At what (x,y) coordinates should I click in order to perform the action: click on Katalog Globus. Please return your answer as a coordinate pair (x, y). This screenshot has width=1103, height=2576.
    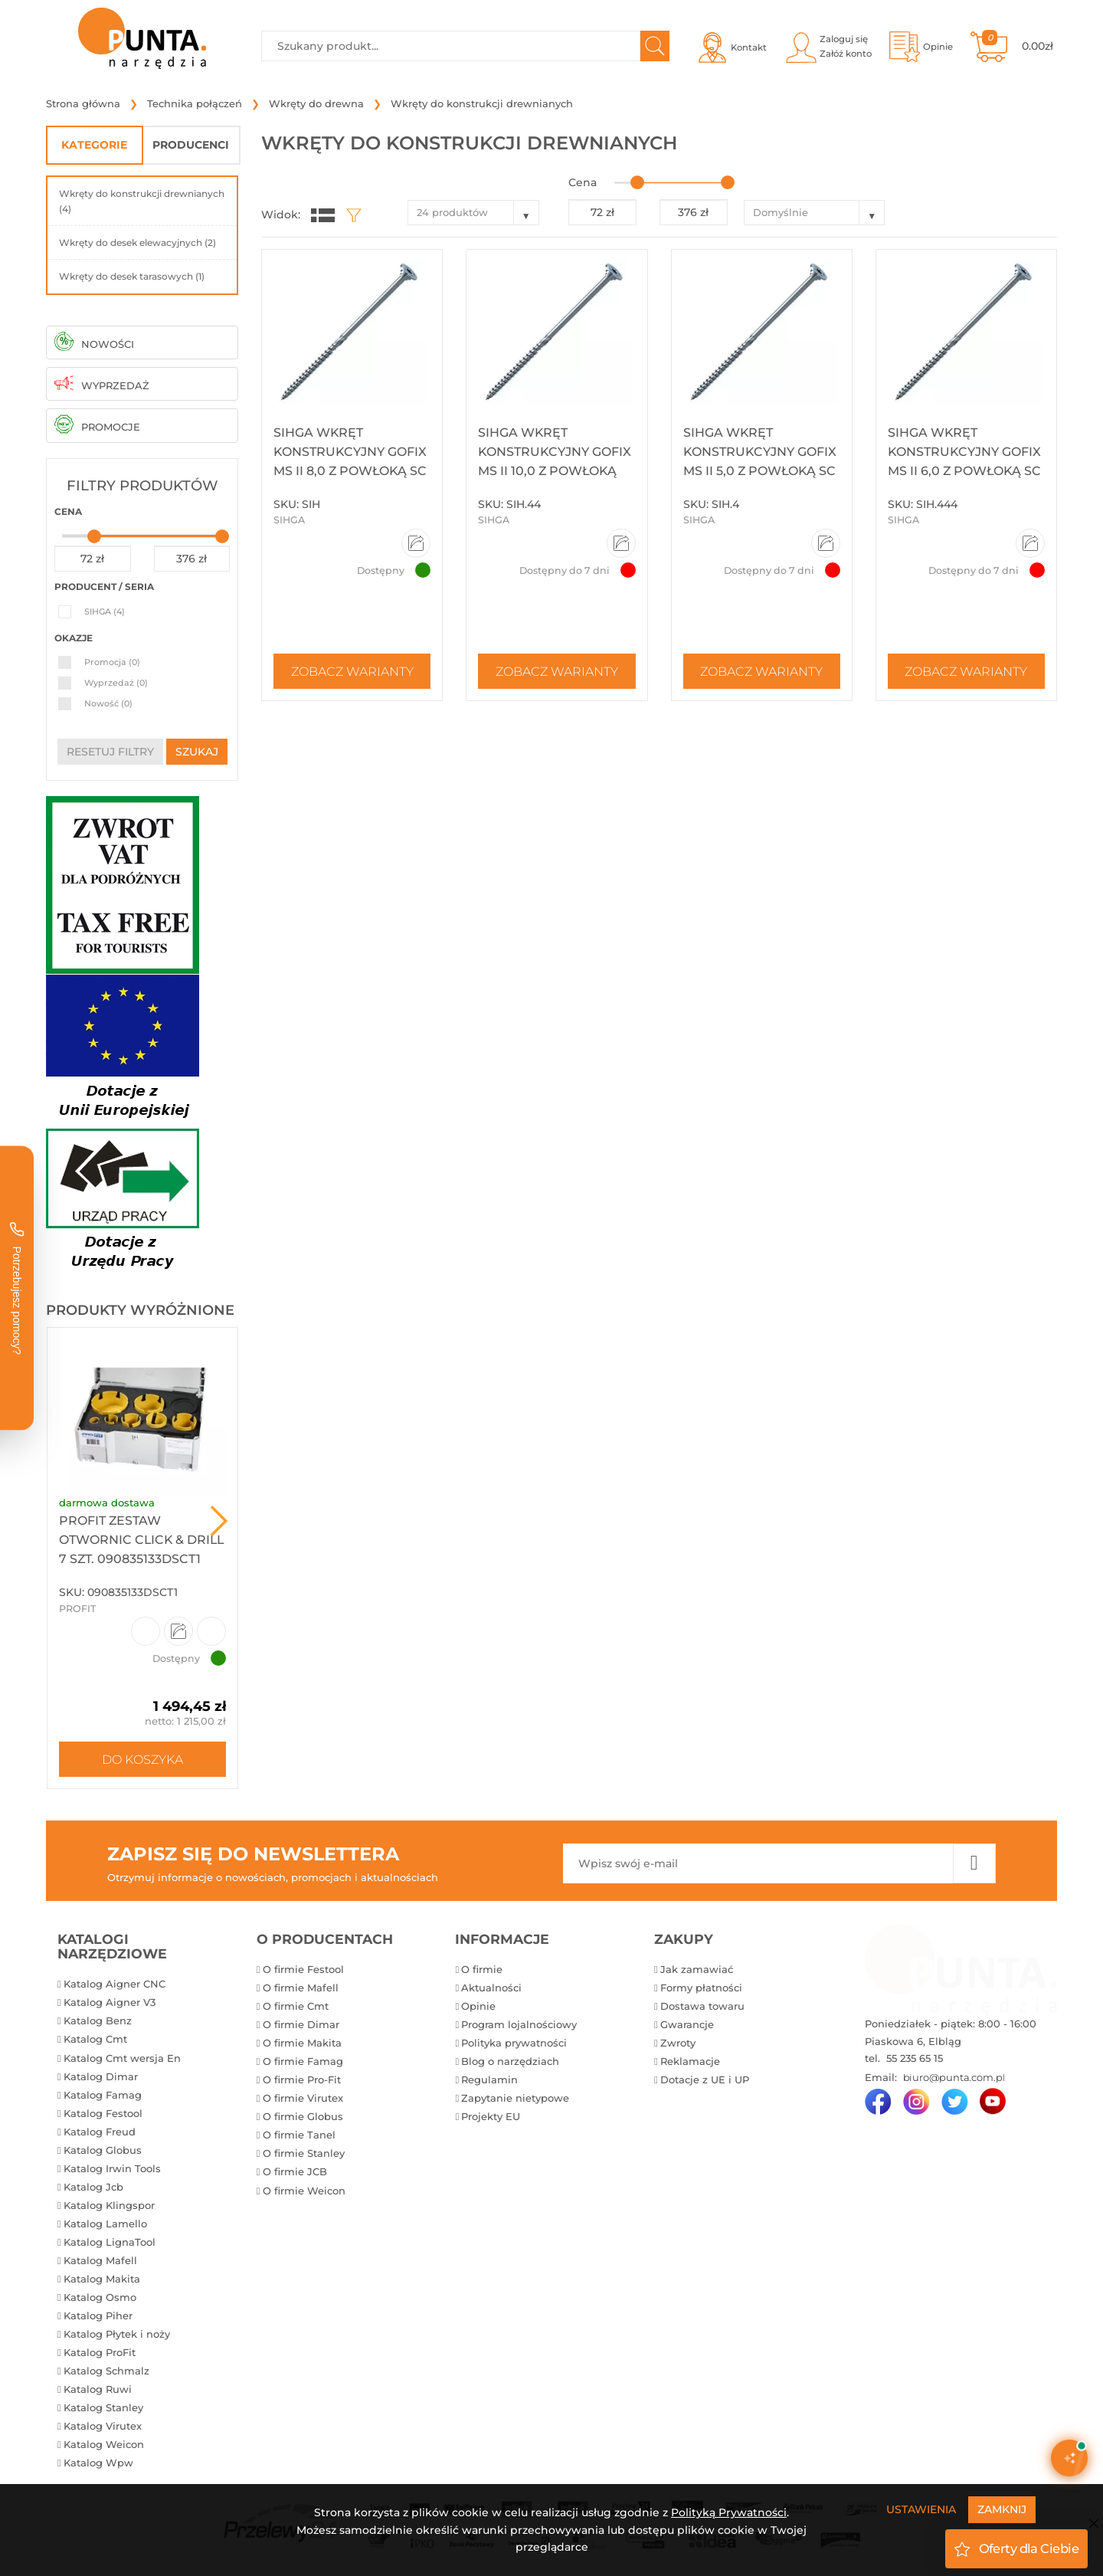
    Looking at the image, I should click on (103, 2150).